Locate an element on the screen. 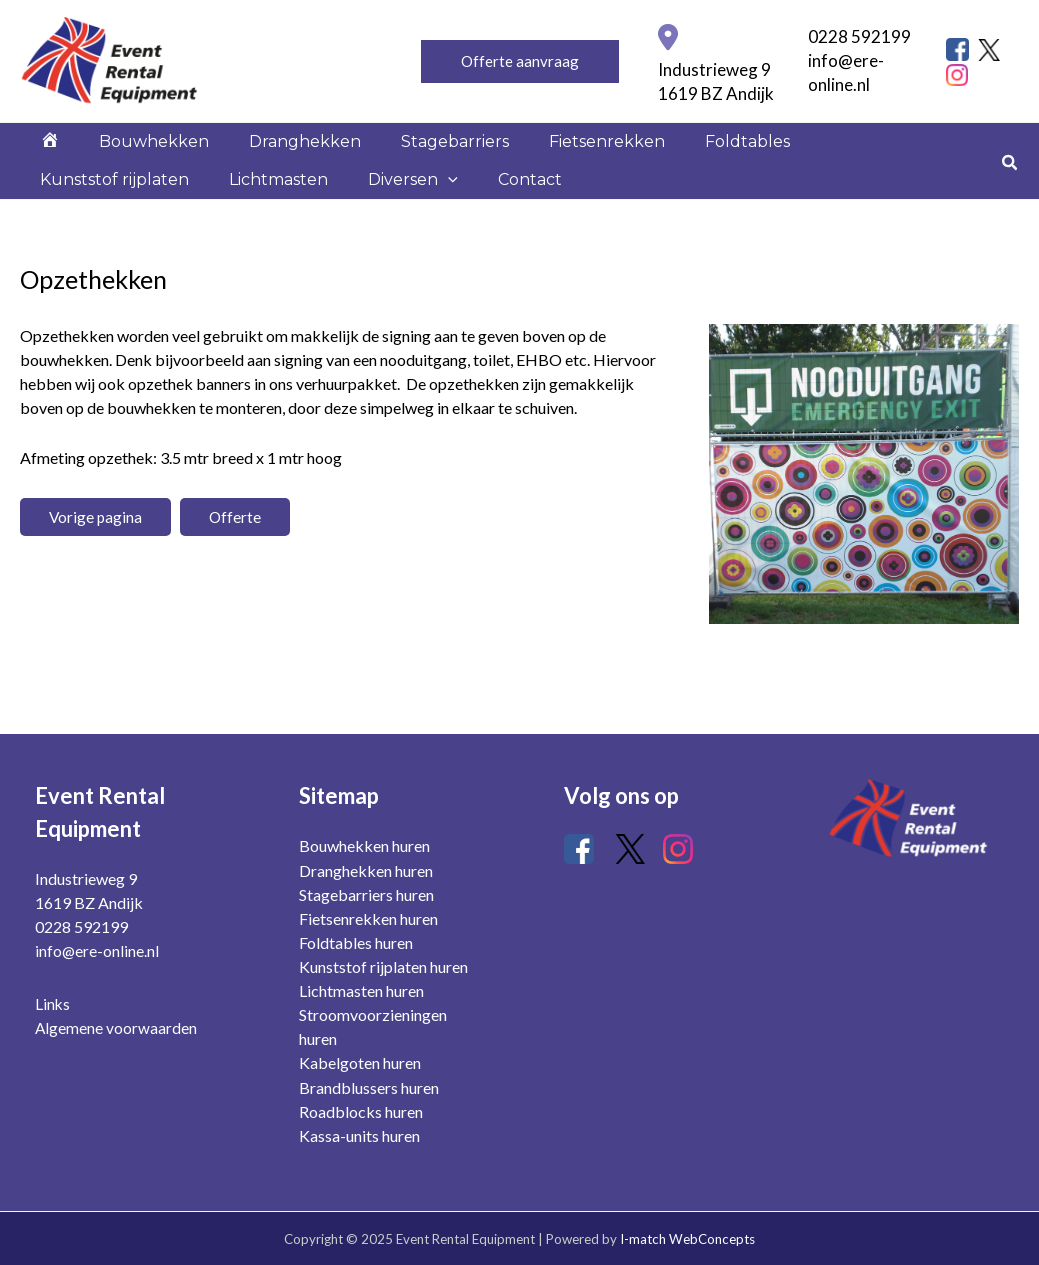 Image resolution: width=1039 pixels, height=1265 pixels. Bouwhekken is located at coordinates (130, 156).